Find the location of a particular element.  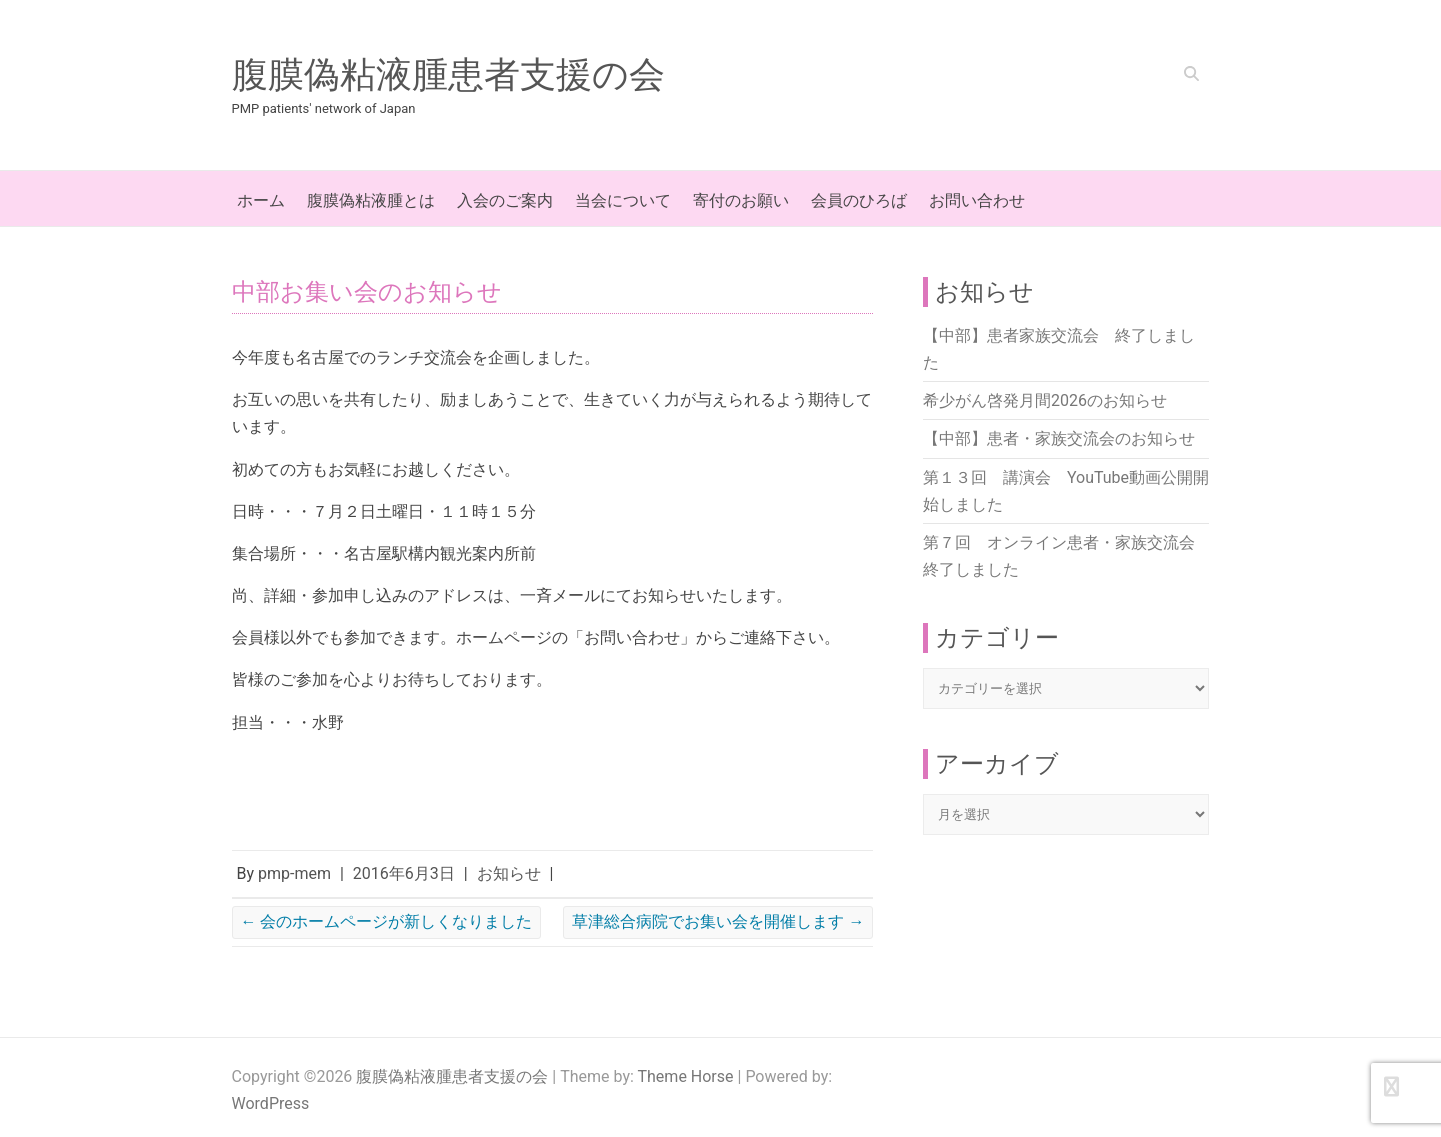

入会のご案内 is located at coordinates (505, 200).